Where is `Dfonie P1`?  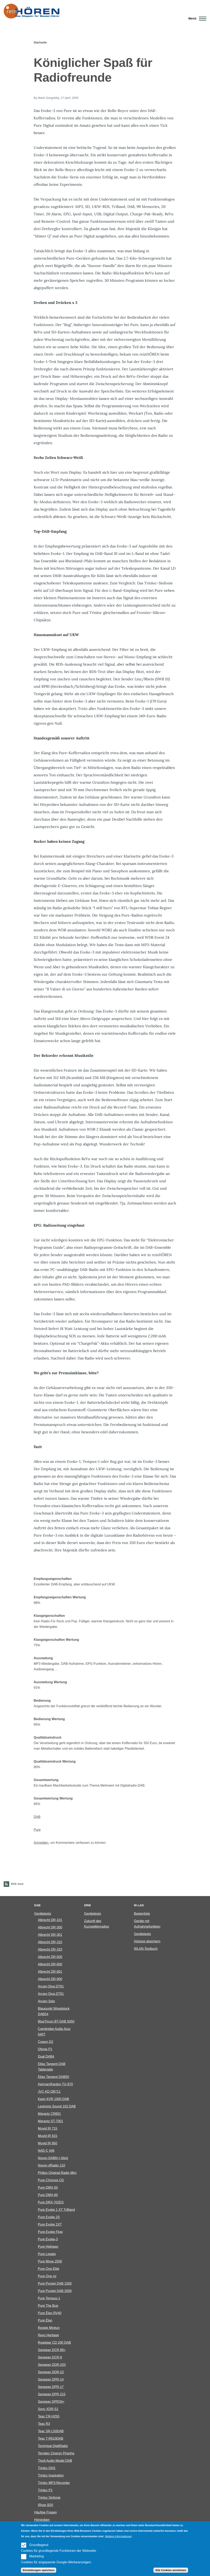
Dfonie P1 is located at coordinates (45, 2049).